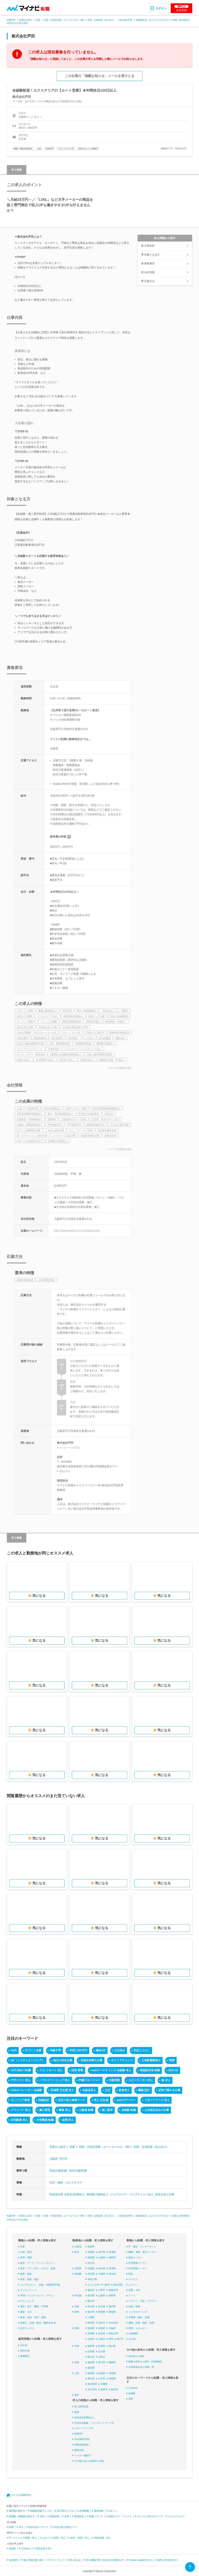  I want to click on 横浜市, so click(91, 2290).